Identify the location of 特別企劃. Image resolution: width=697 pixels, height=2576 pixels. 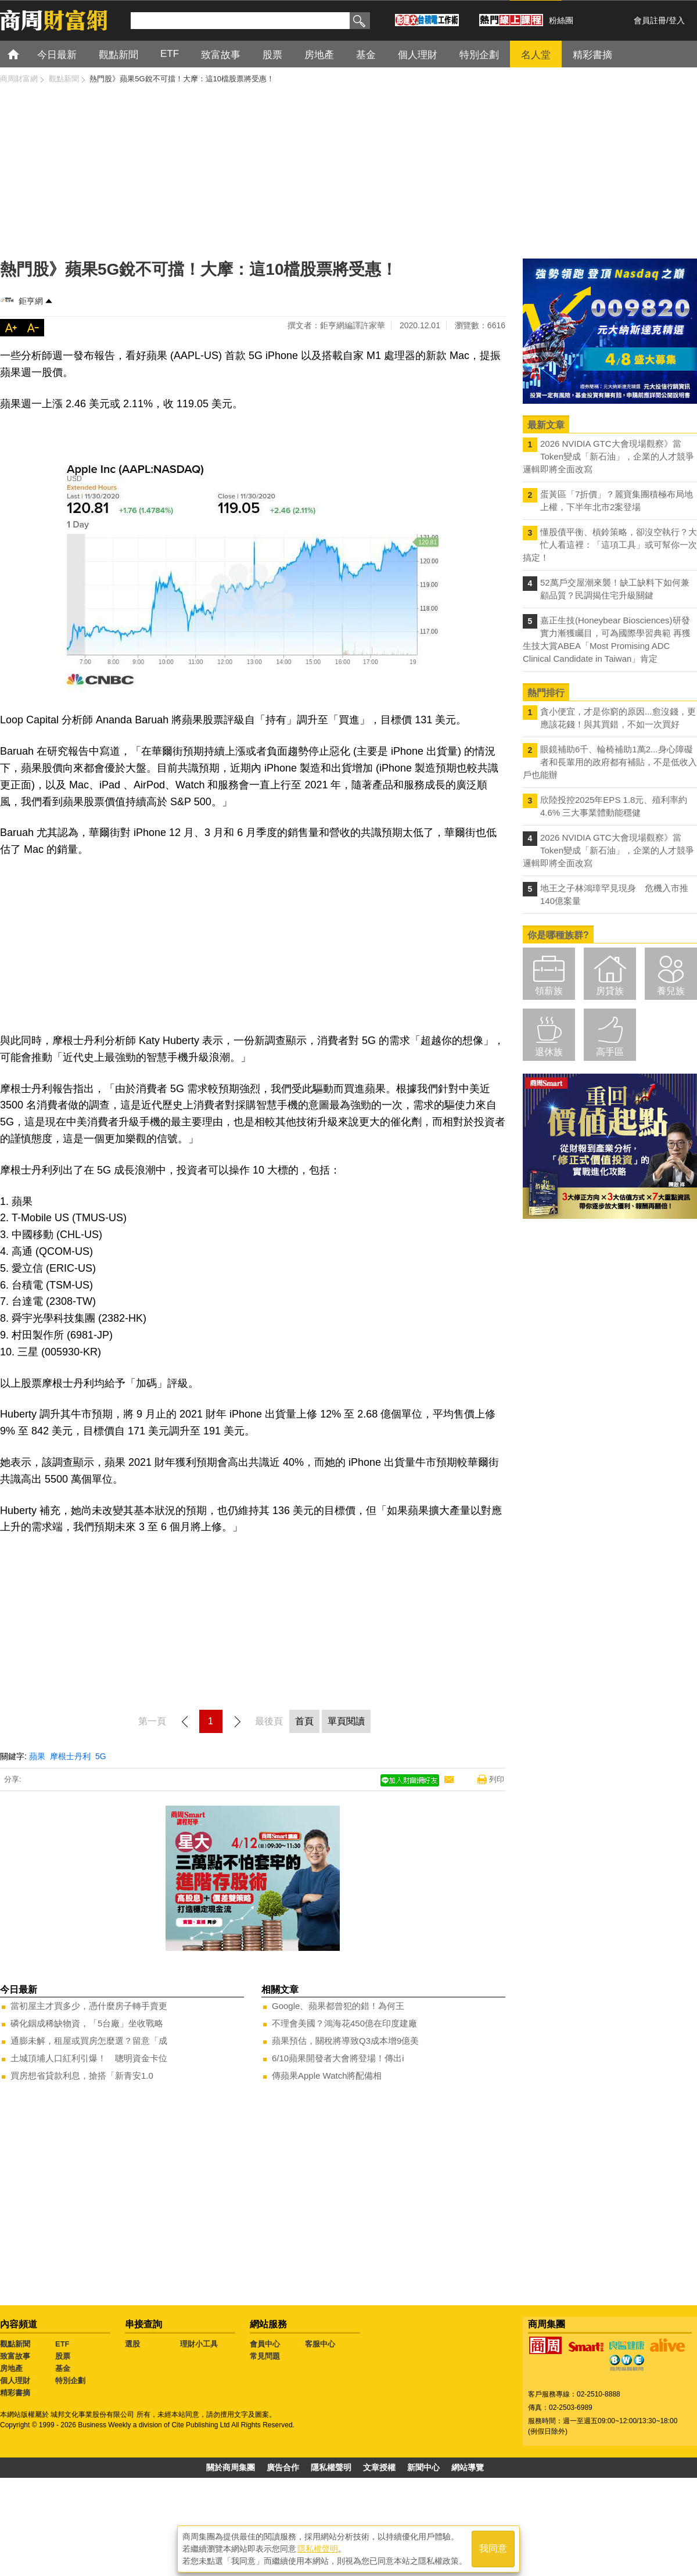
(70, 2380).